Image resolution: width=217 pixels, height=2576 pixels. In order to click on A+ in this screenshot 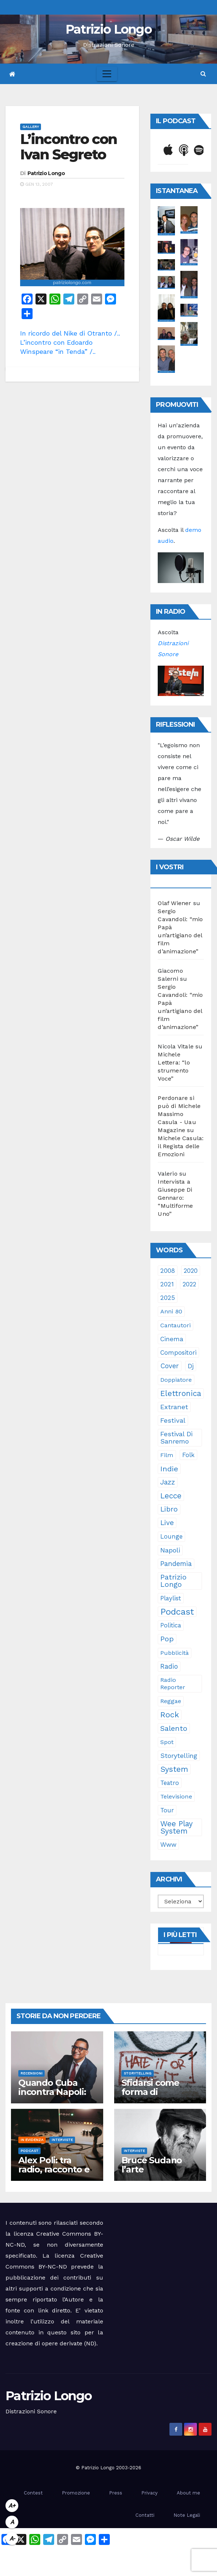, I will do `click(11, 2505)`.